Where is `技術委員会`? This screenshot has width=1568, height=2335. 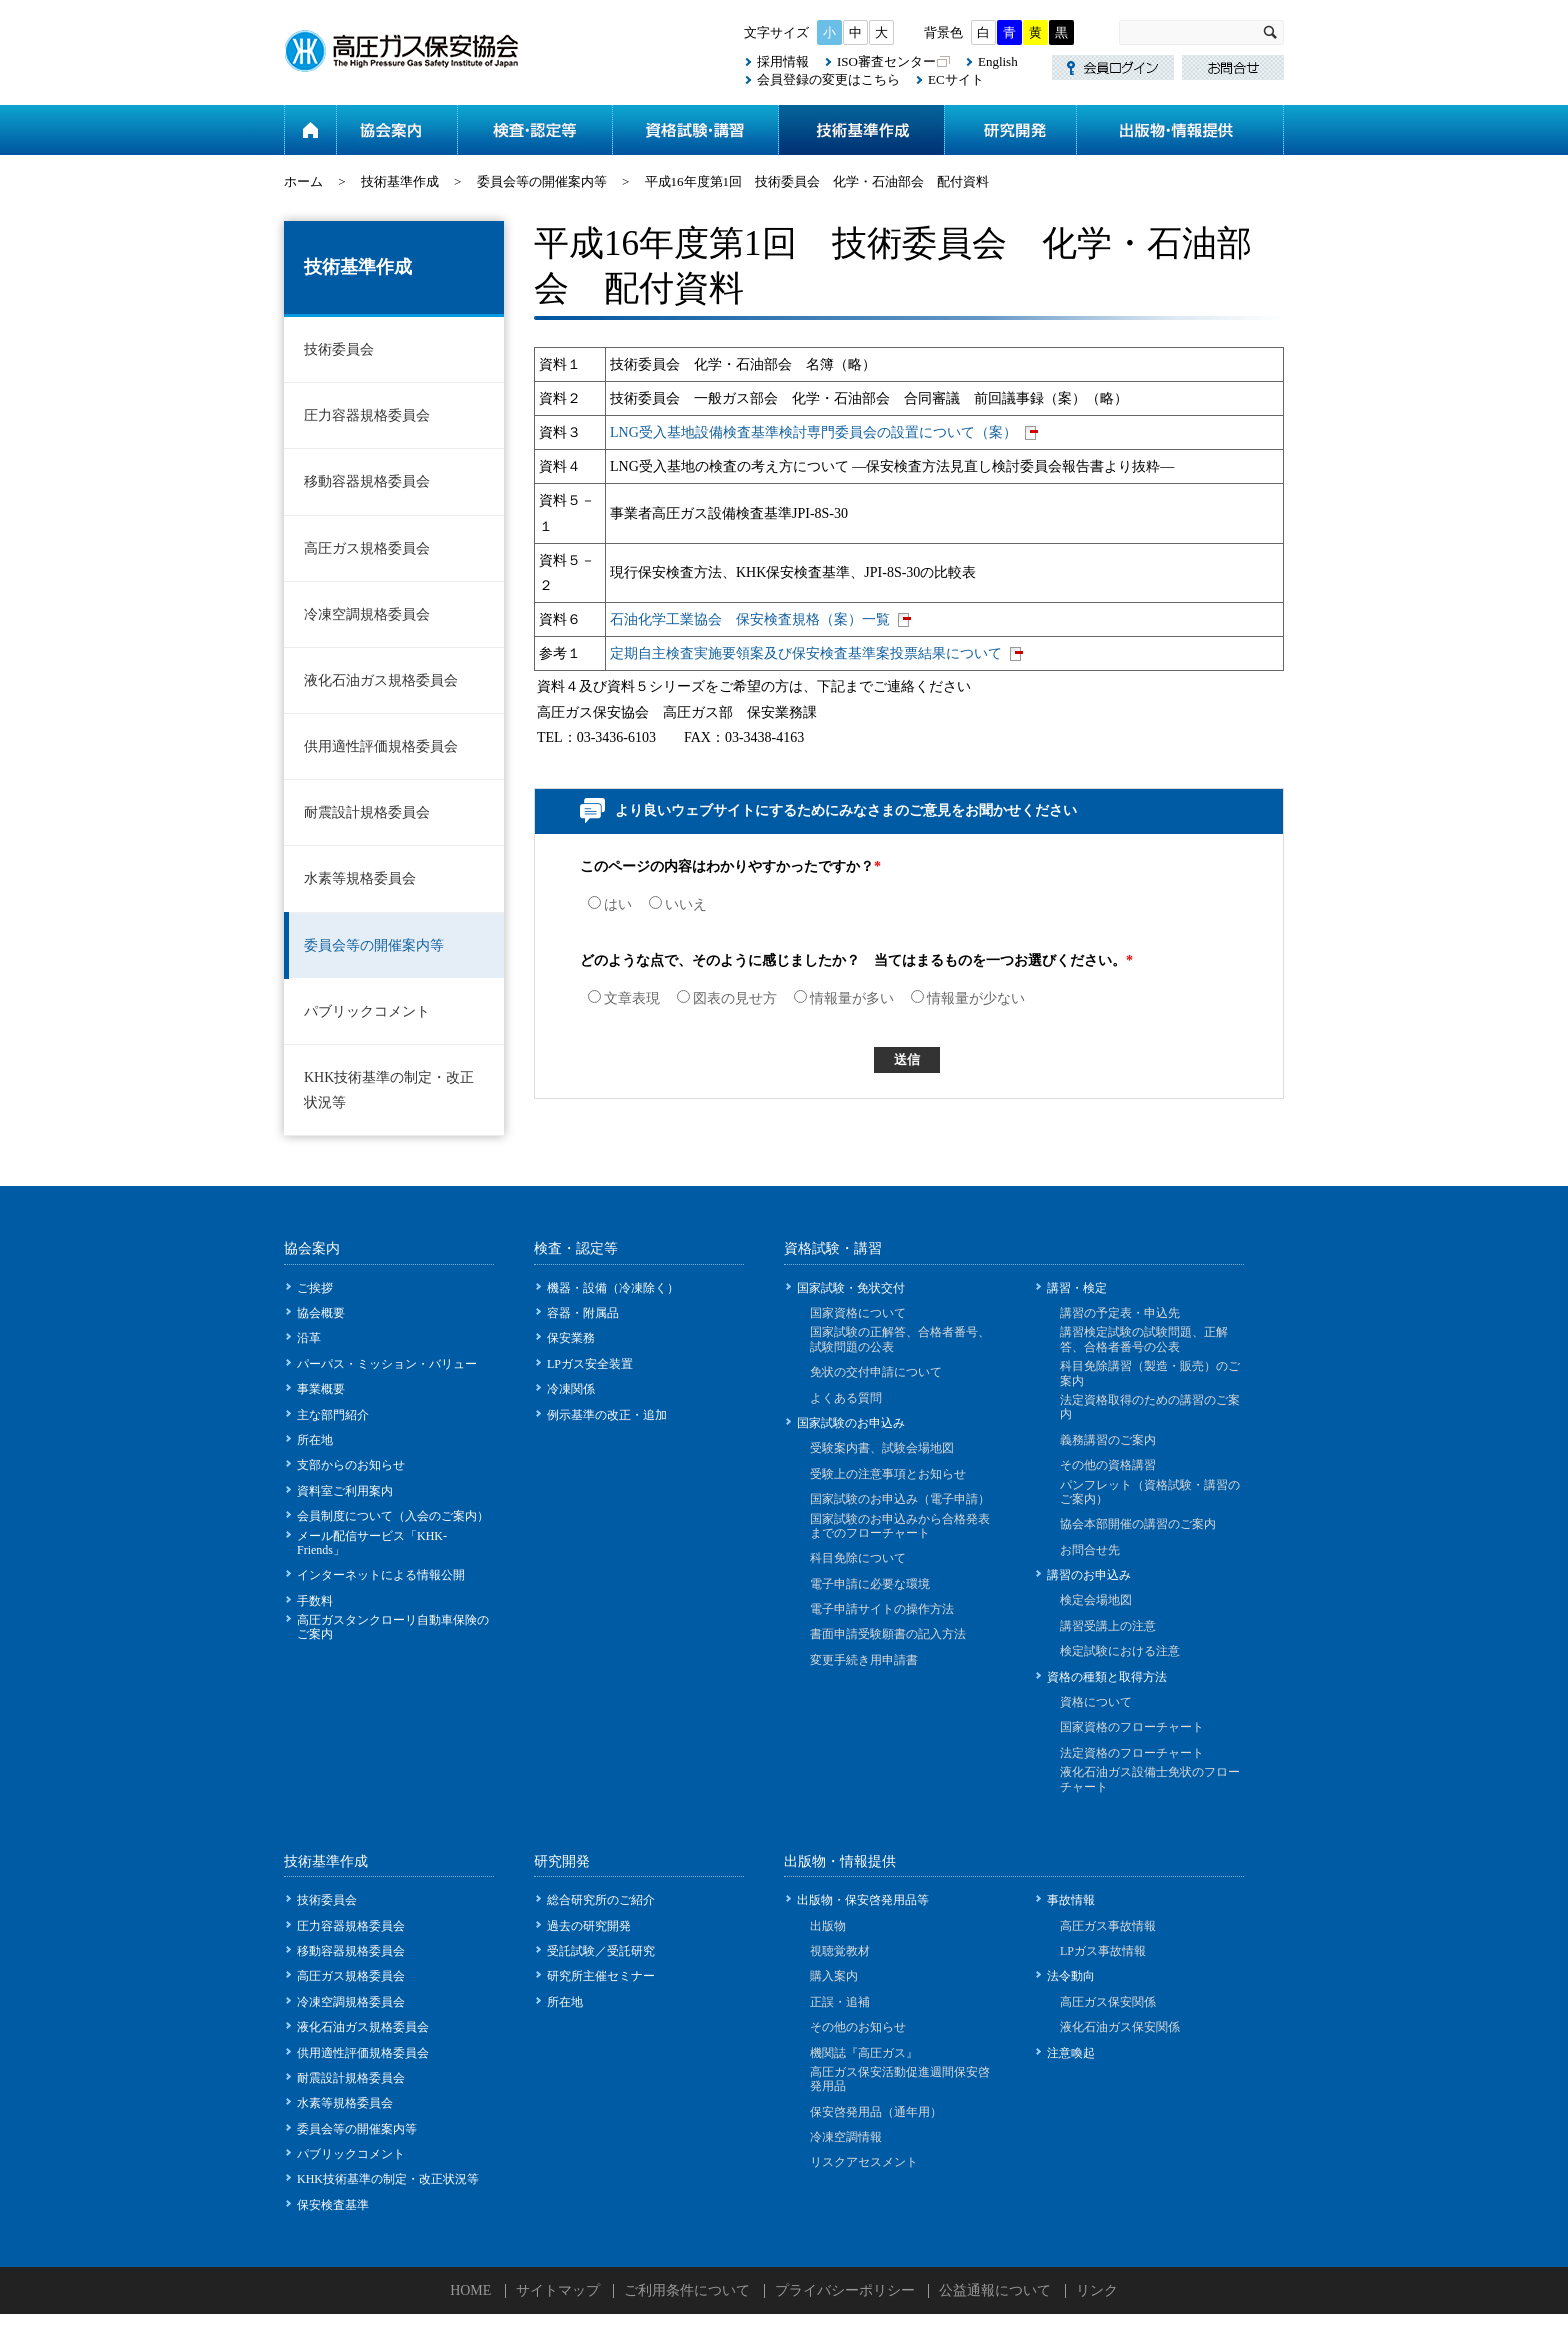
技術委員会 is located at coordinates (339, 349).